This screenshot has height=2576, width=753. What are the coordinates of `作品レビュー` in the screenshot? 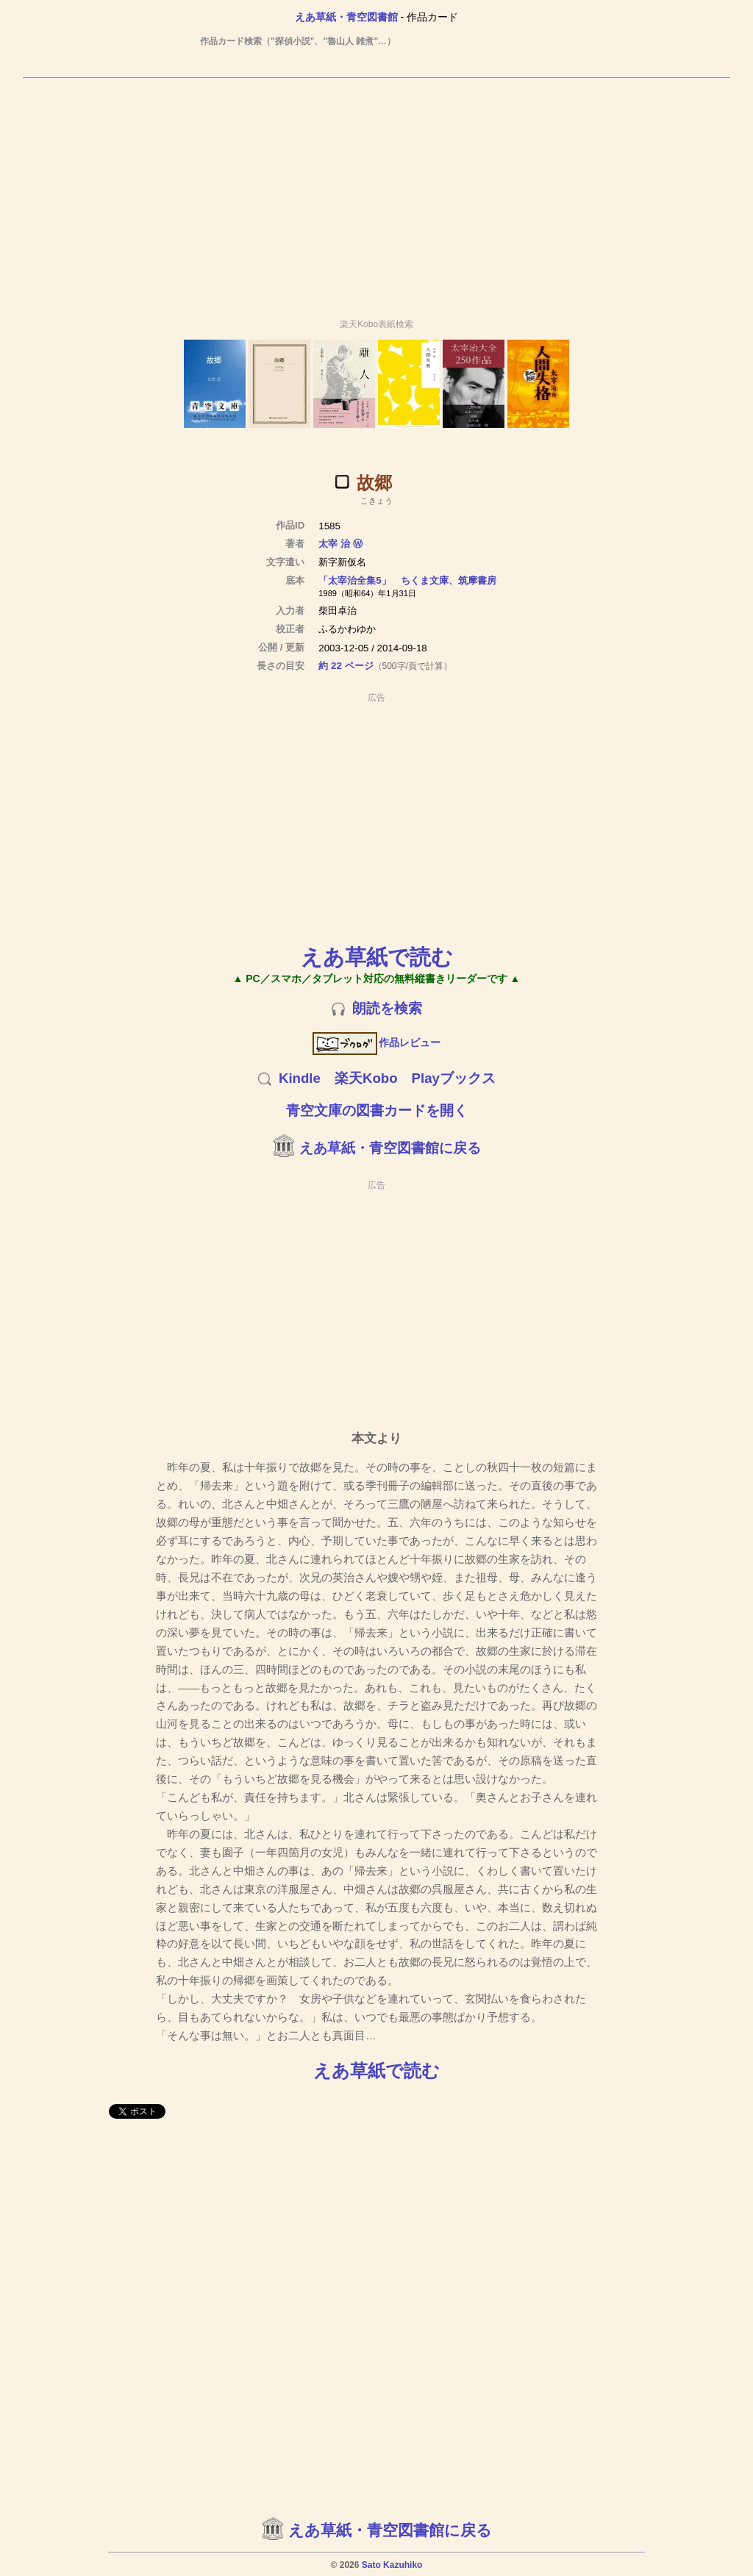 It's located at (377, 1042).